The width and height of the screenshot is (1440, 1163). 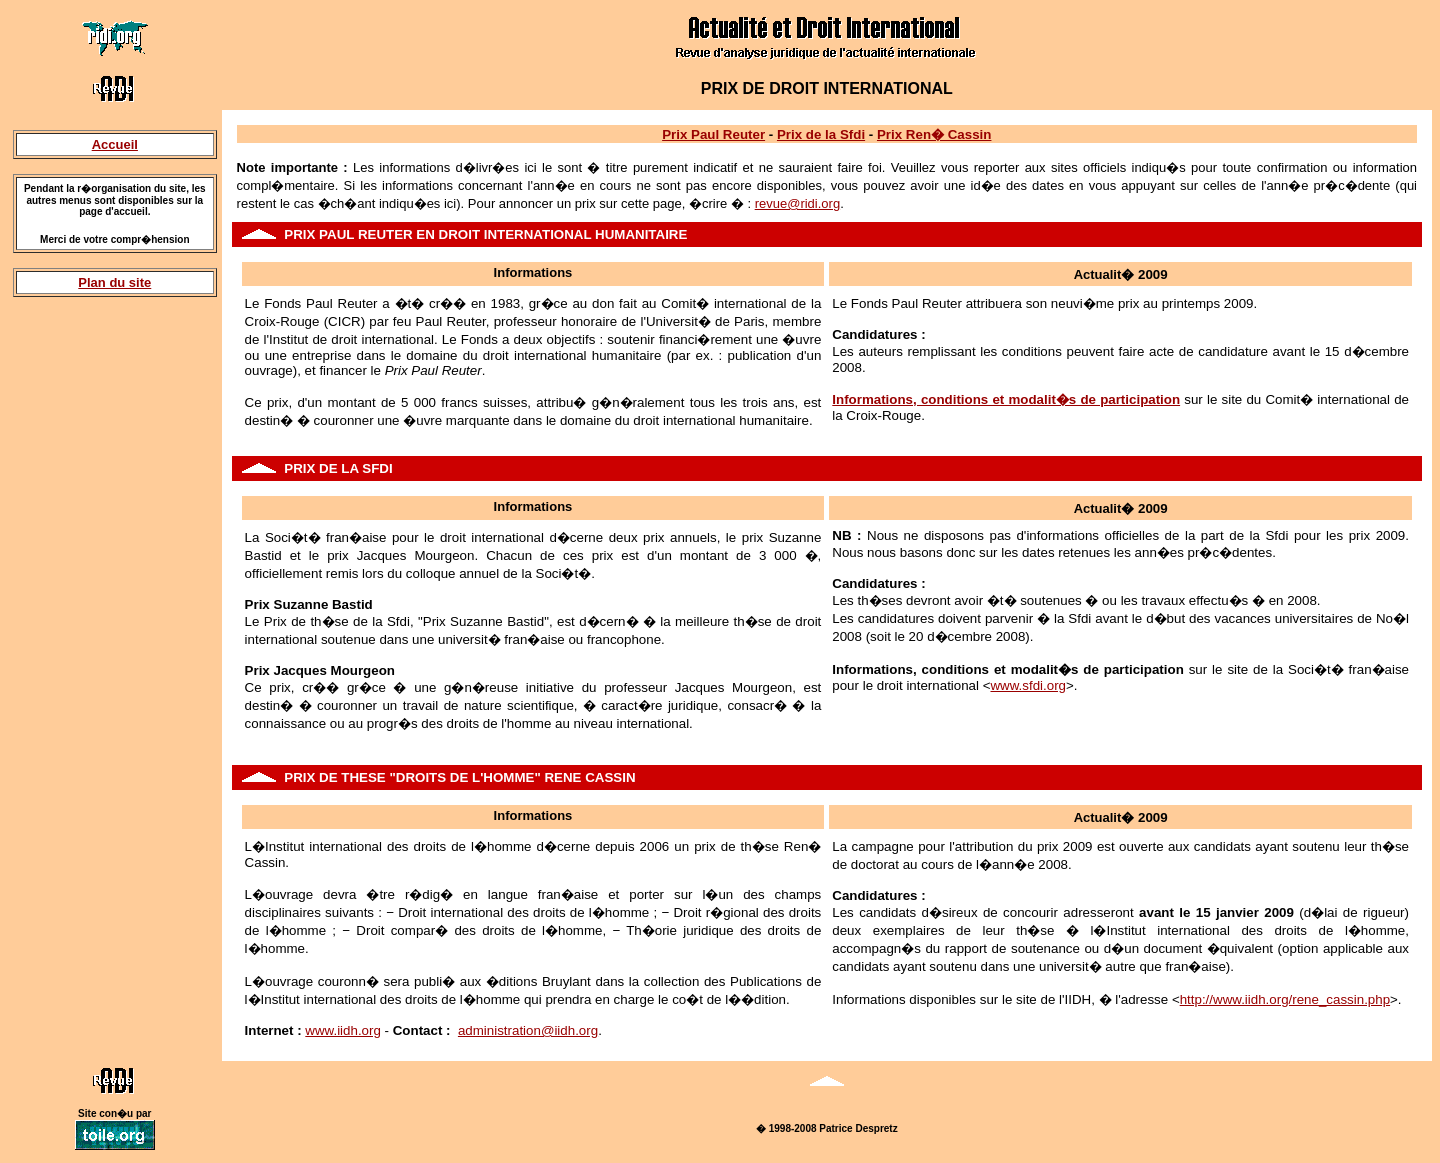 What do you see at coordinates (385, 234) in the screenshot?
I see `REUTER` at bounding box center [385, 234].